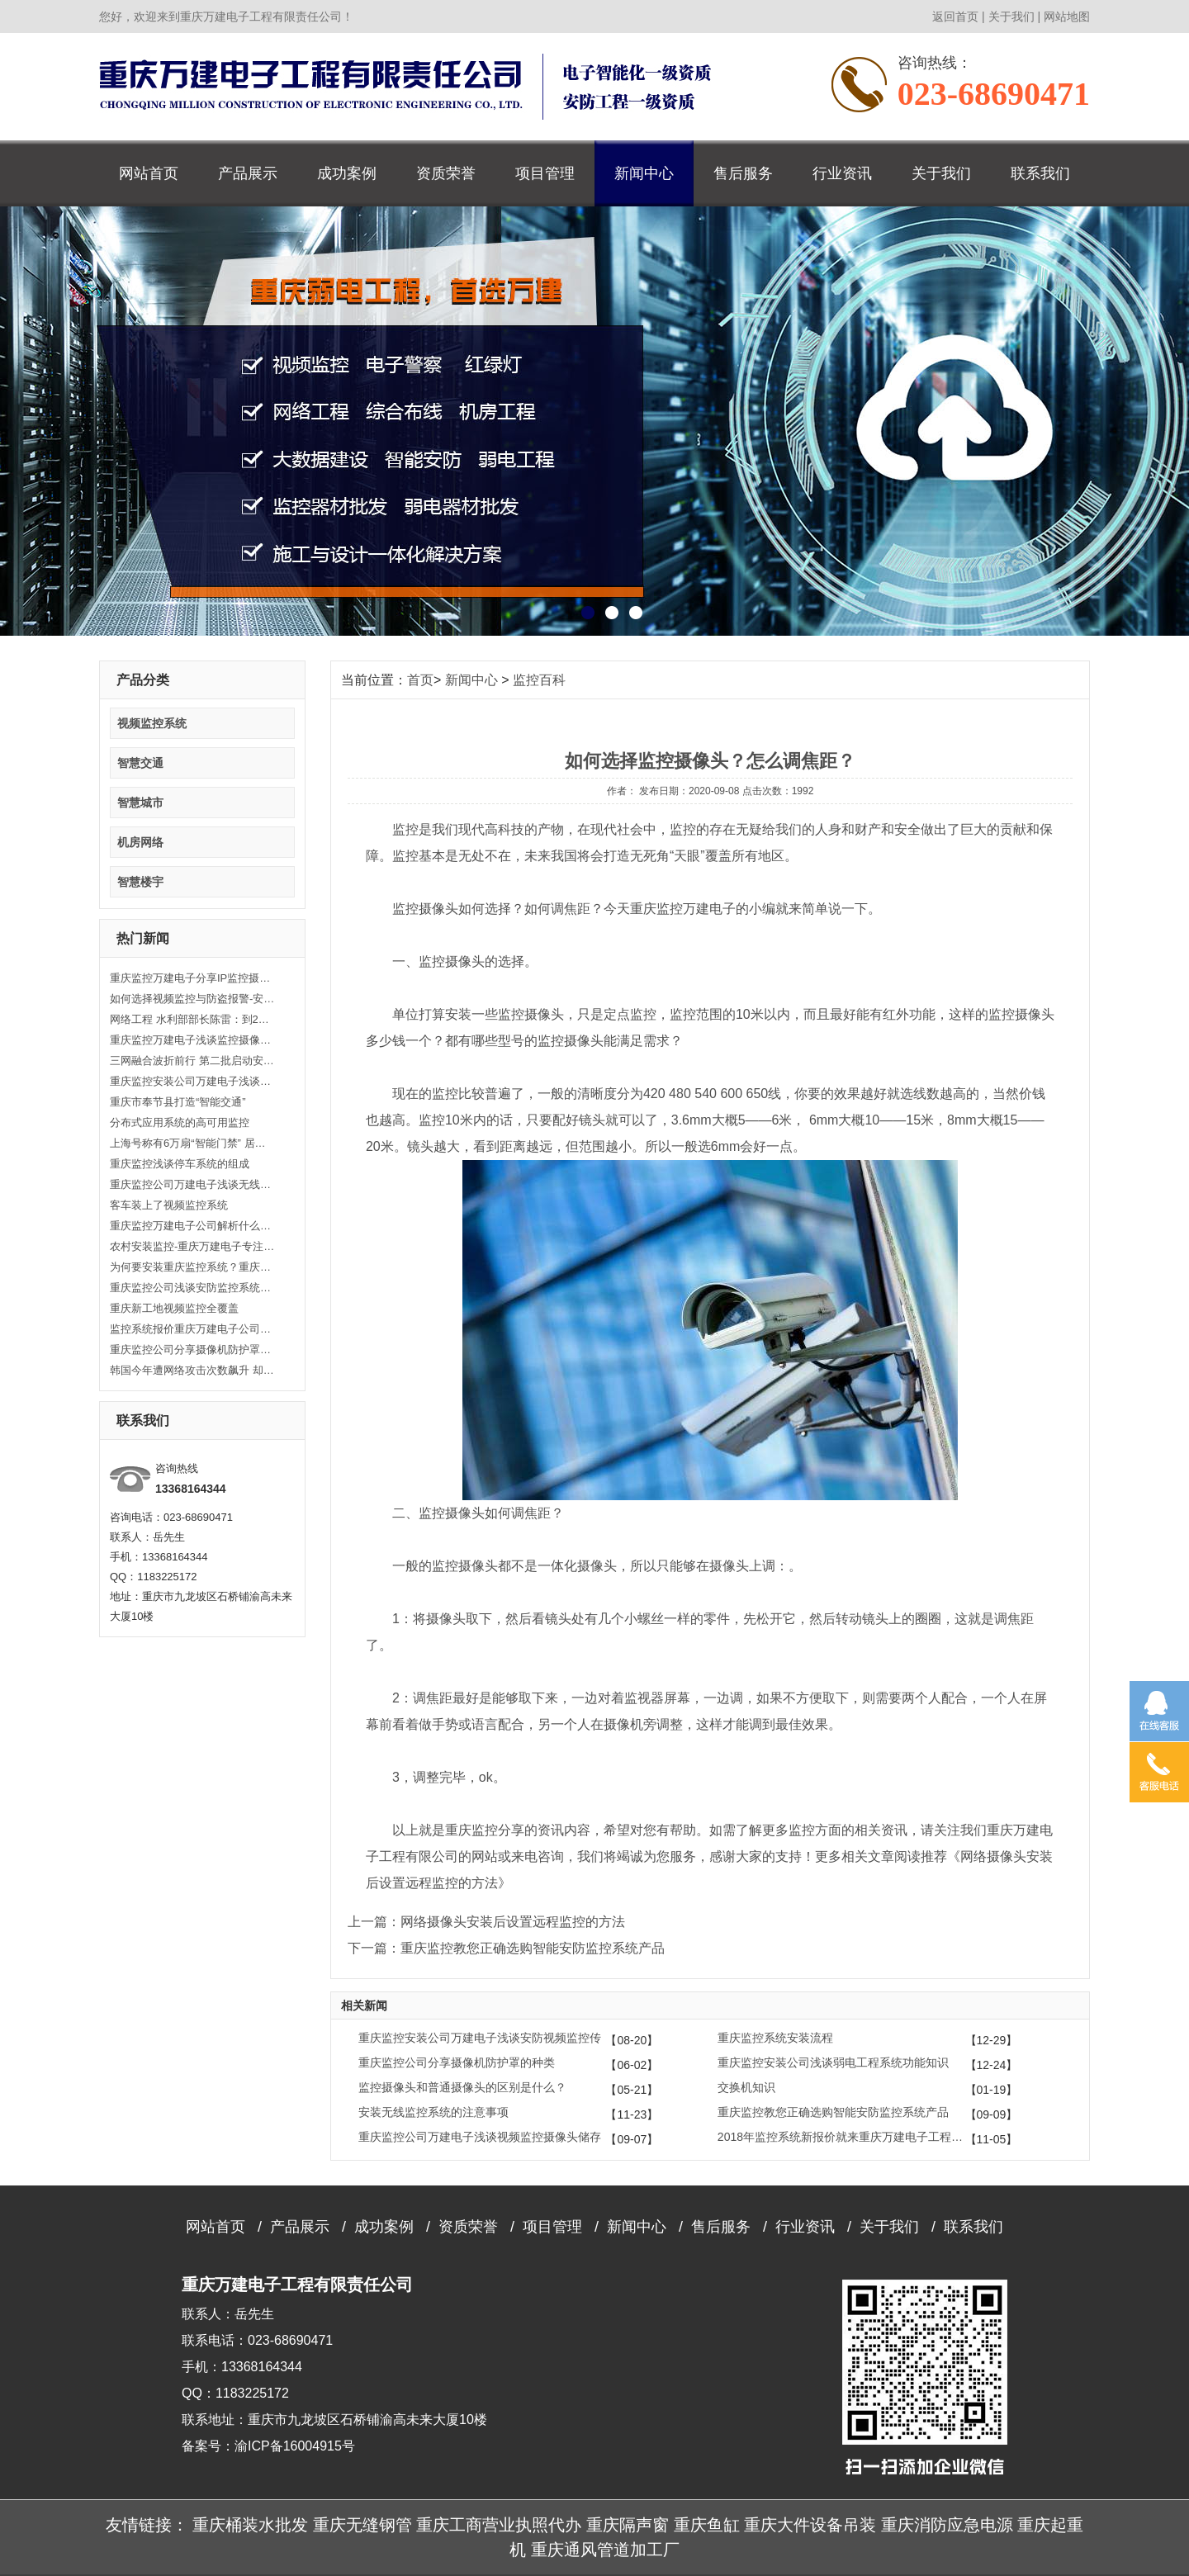 Image resolution: width=1189 pixels, height=2576 pixels. What do you see at coordinates (420, 680) in the screenshot?
I see `首页` at bounding box center [420, 680].